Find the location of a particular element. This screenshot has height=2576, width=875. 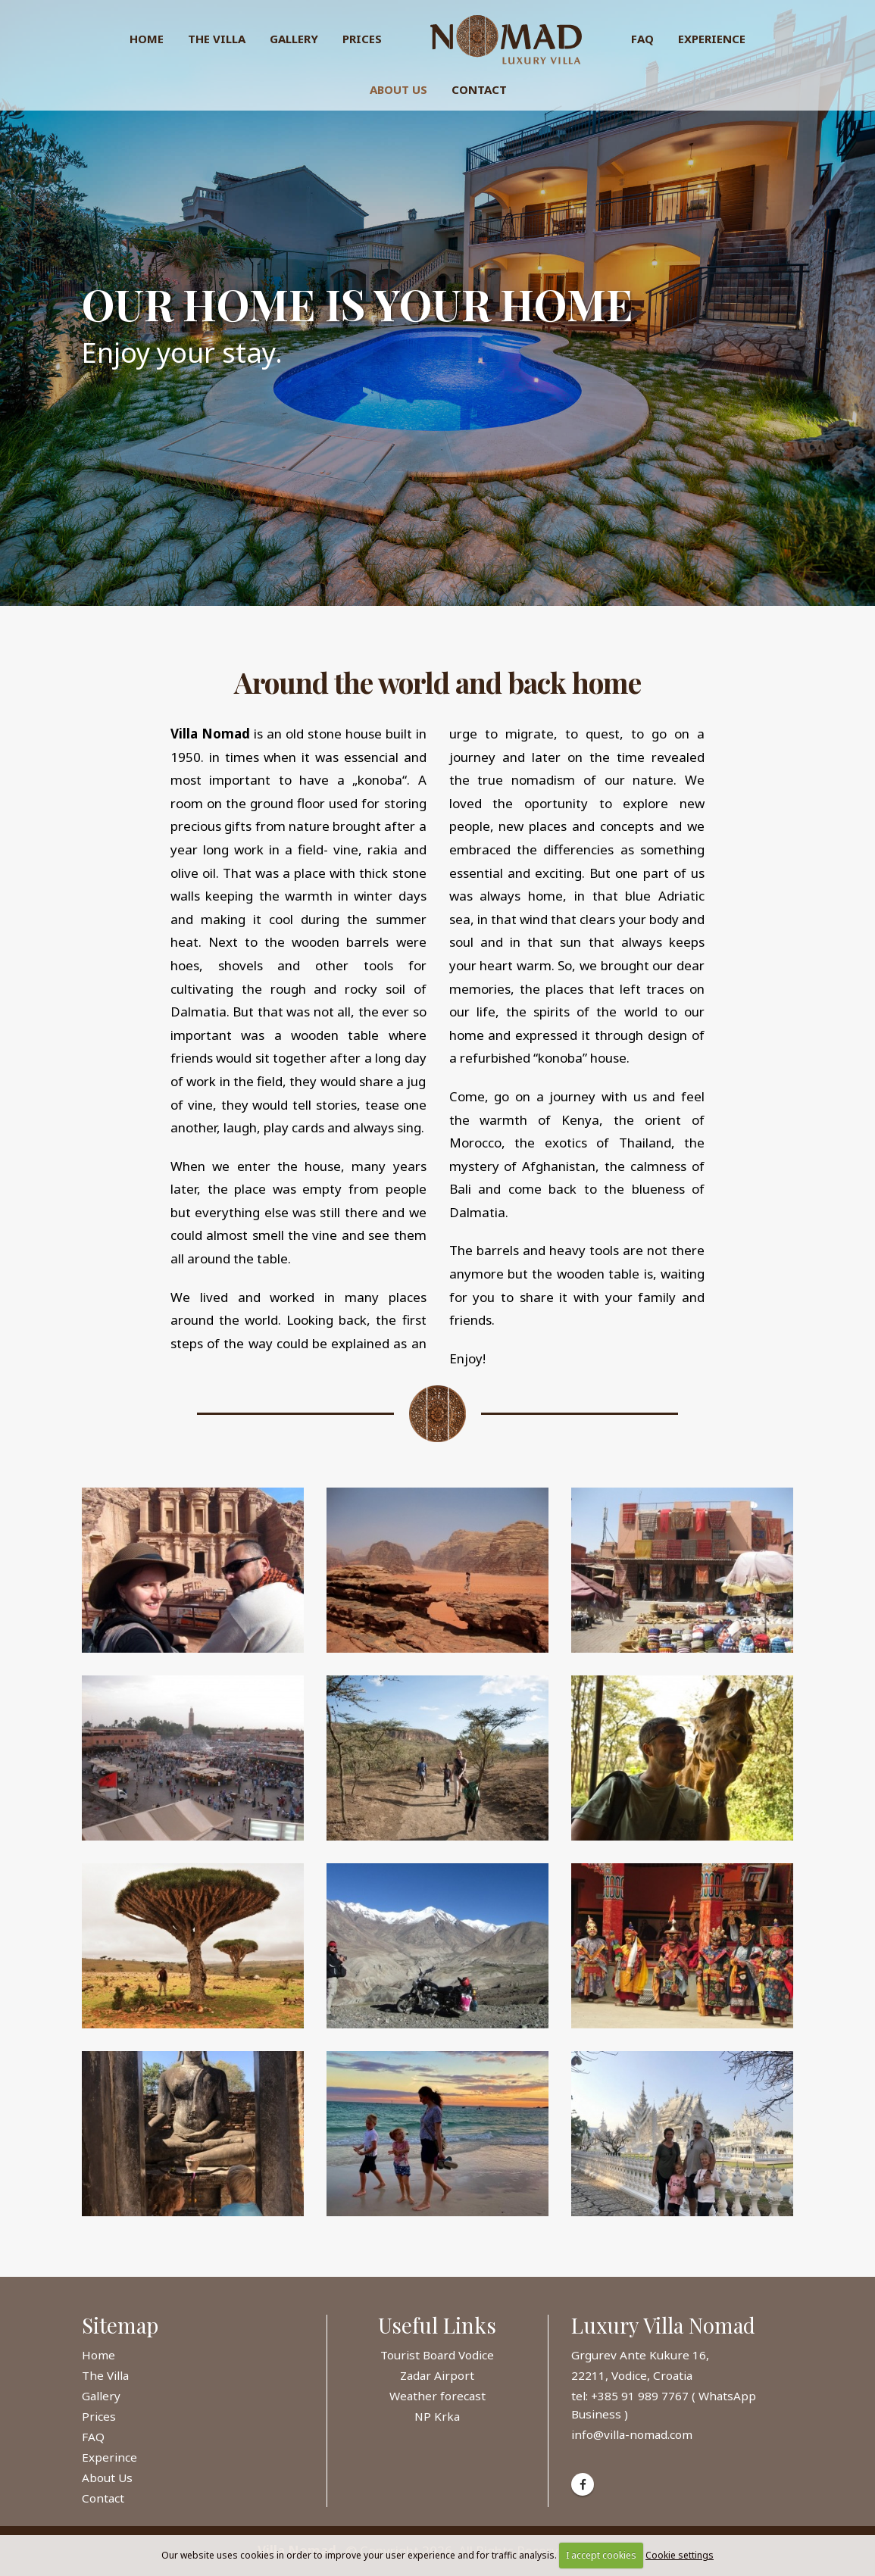

NP Krka is located at coordinates (437, 2416).